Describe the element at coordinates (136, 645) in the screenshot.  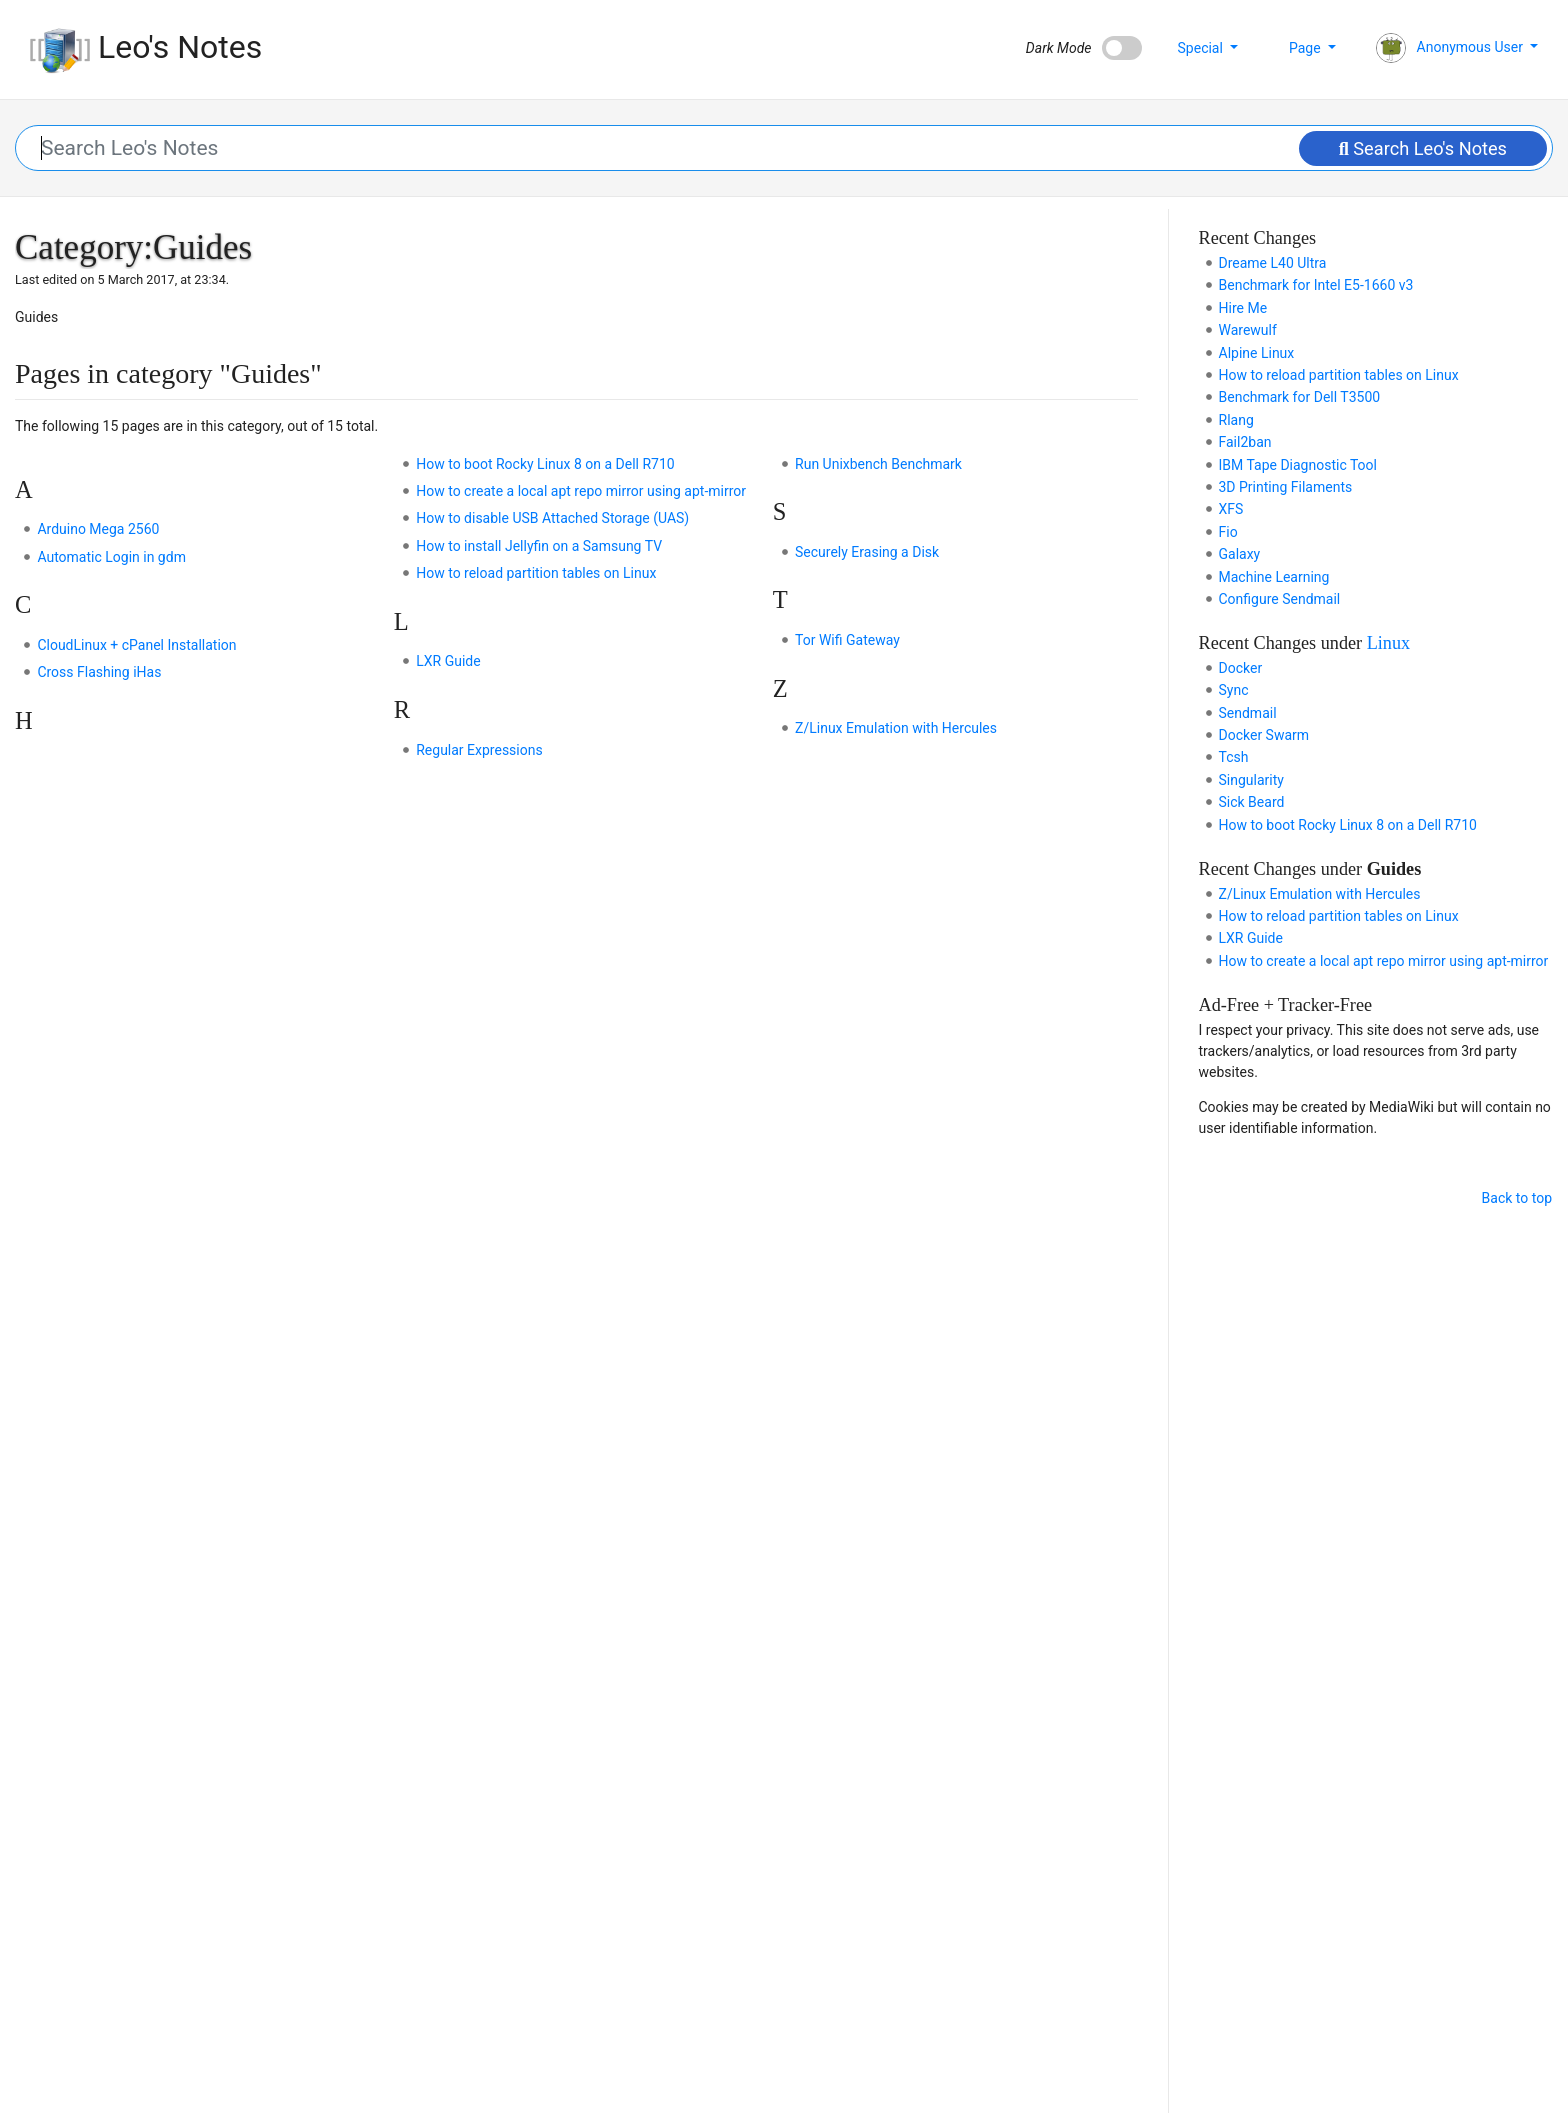
I see `CloudLinux + cPanel Installation` at that location.